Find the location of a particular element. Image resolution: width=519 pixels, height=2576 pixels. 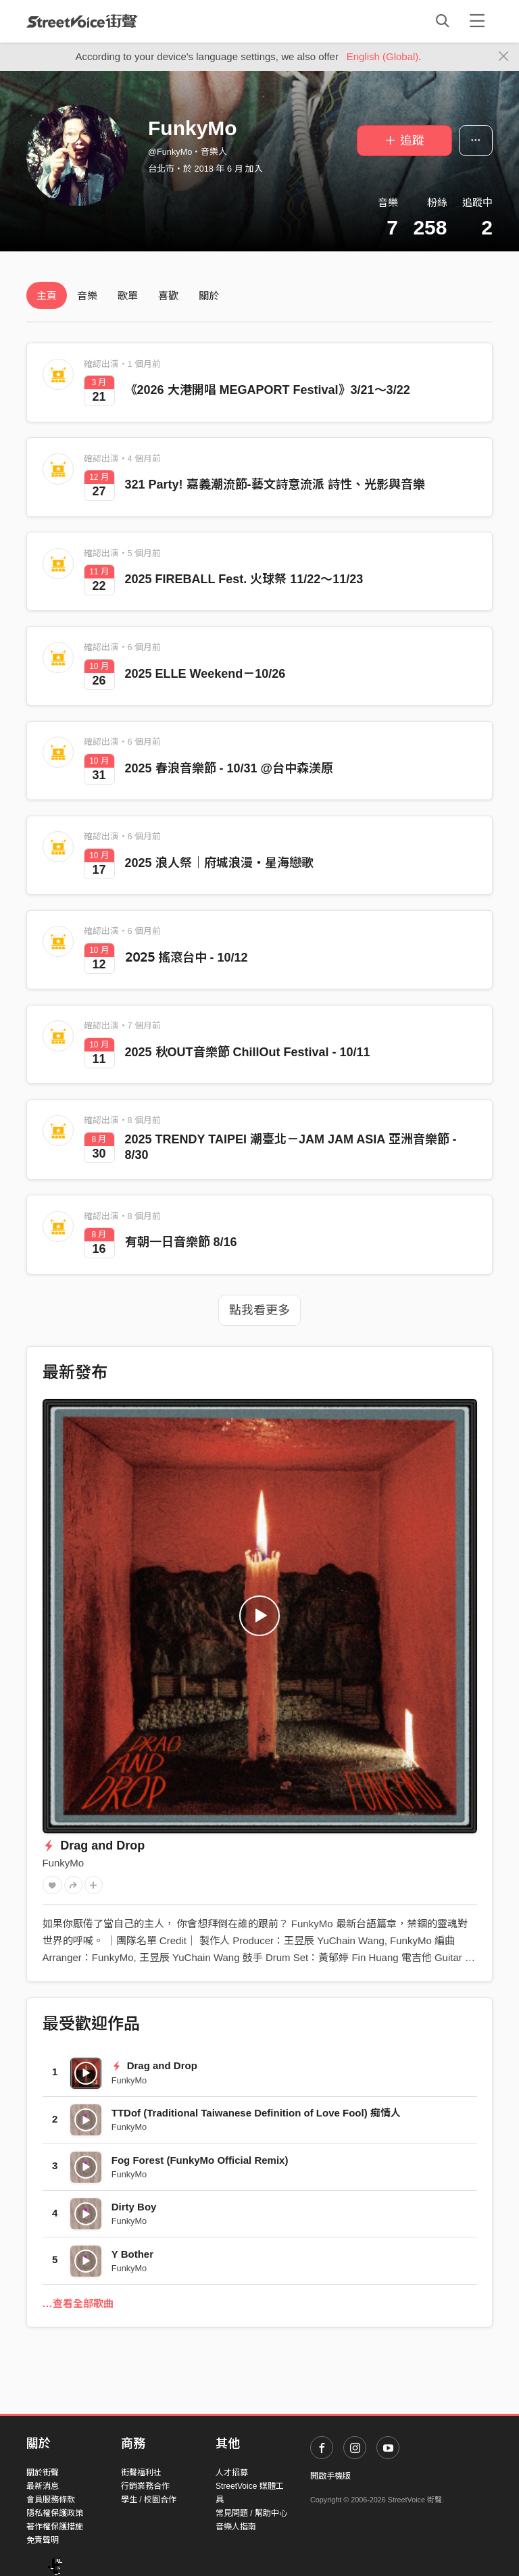

學生 / 校園合作 is located at coordinates (148, 2499).